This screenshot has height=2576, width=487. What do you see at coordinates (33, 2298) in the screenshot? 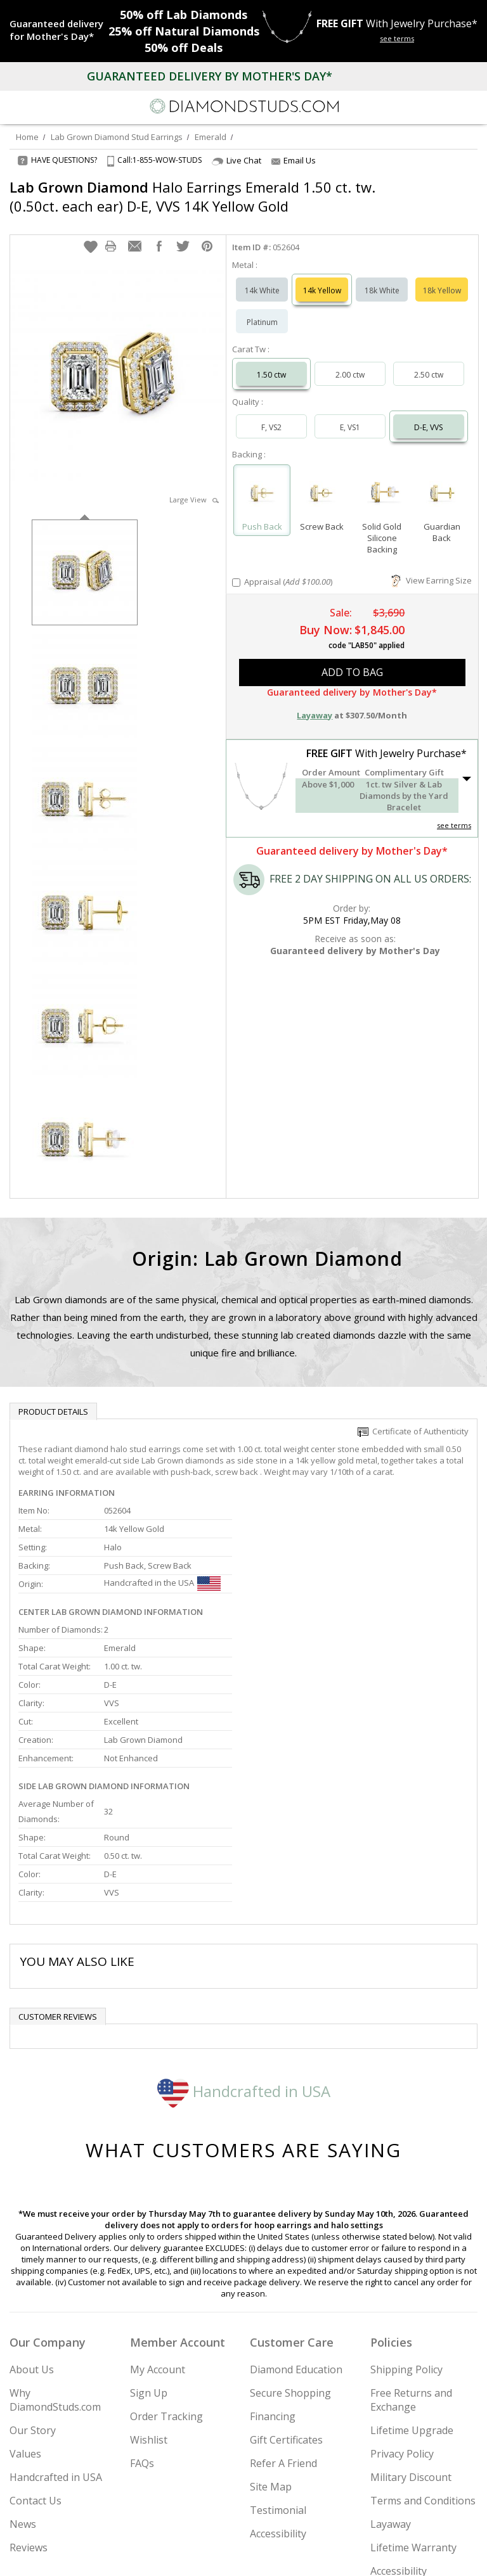
I see `Our Story` at bounding box center [33, 2298].